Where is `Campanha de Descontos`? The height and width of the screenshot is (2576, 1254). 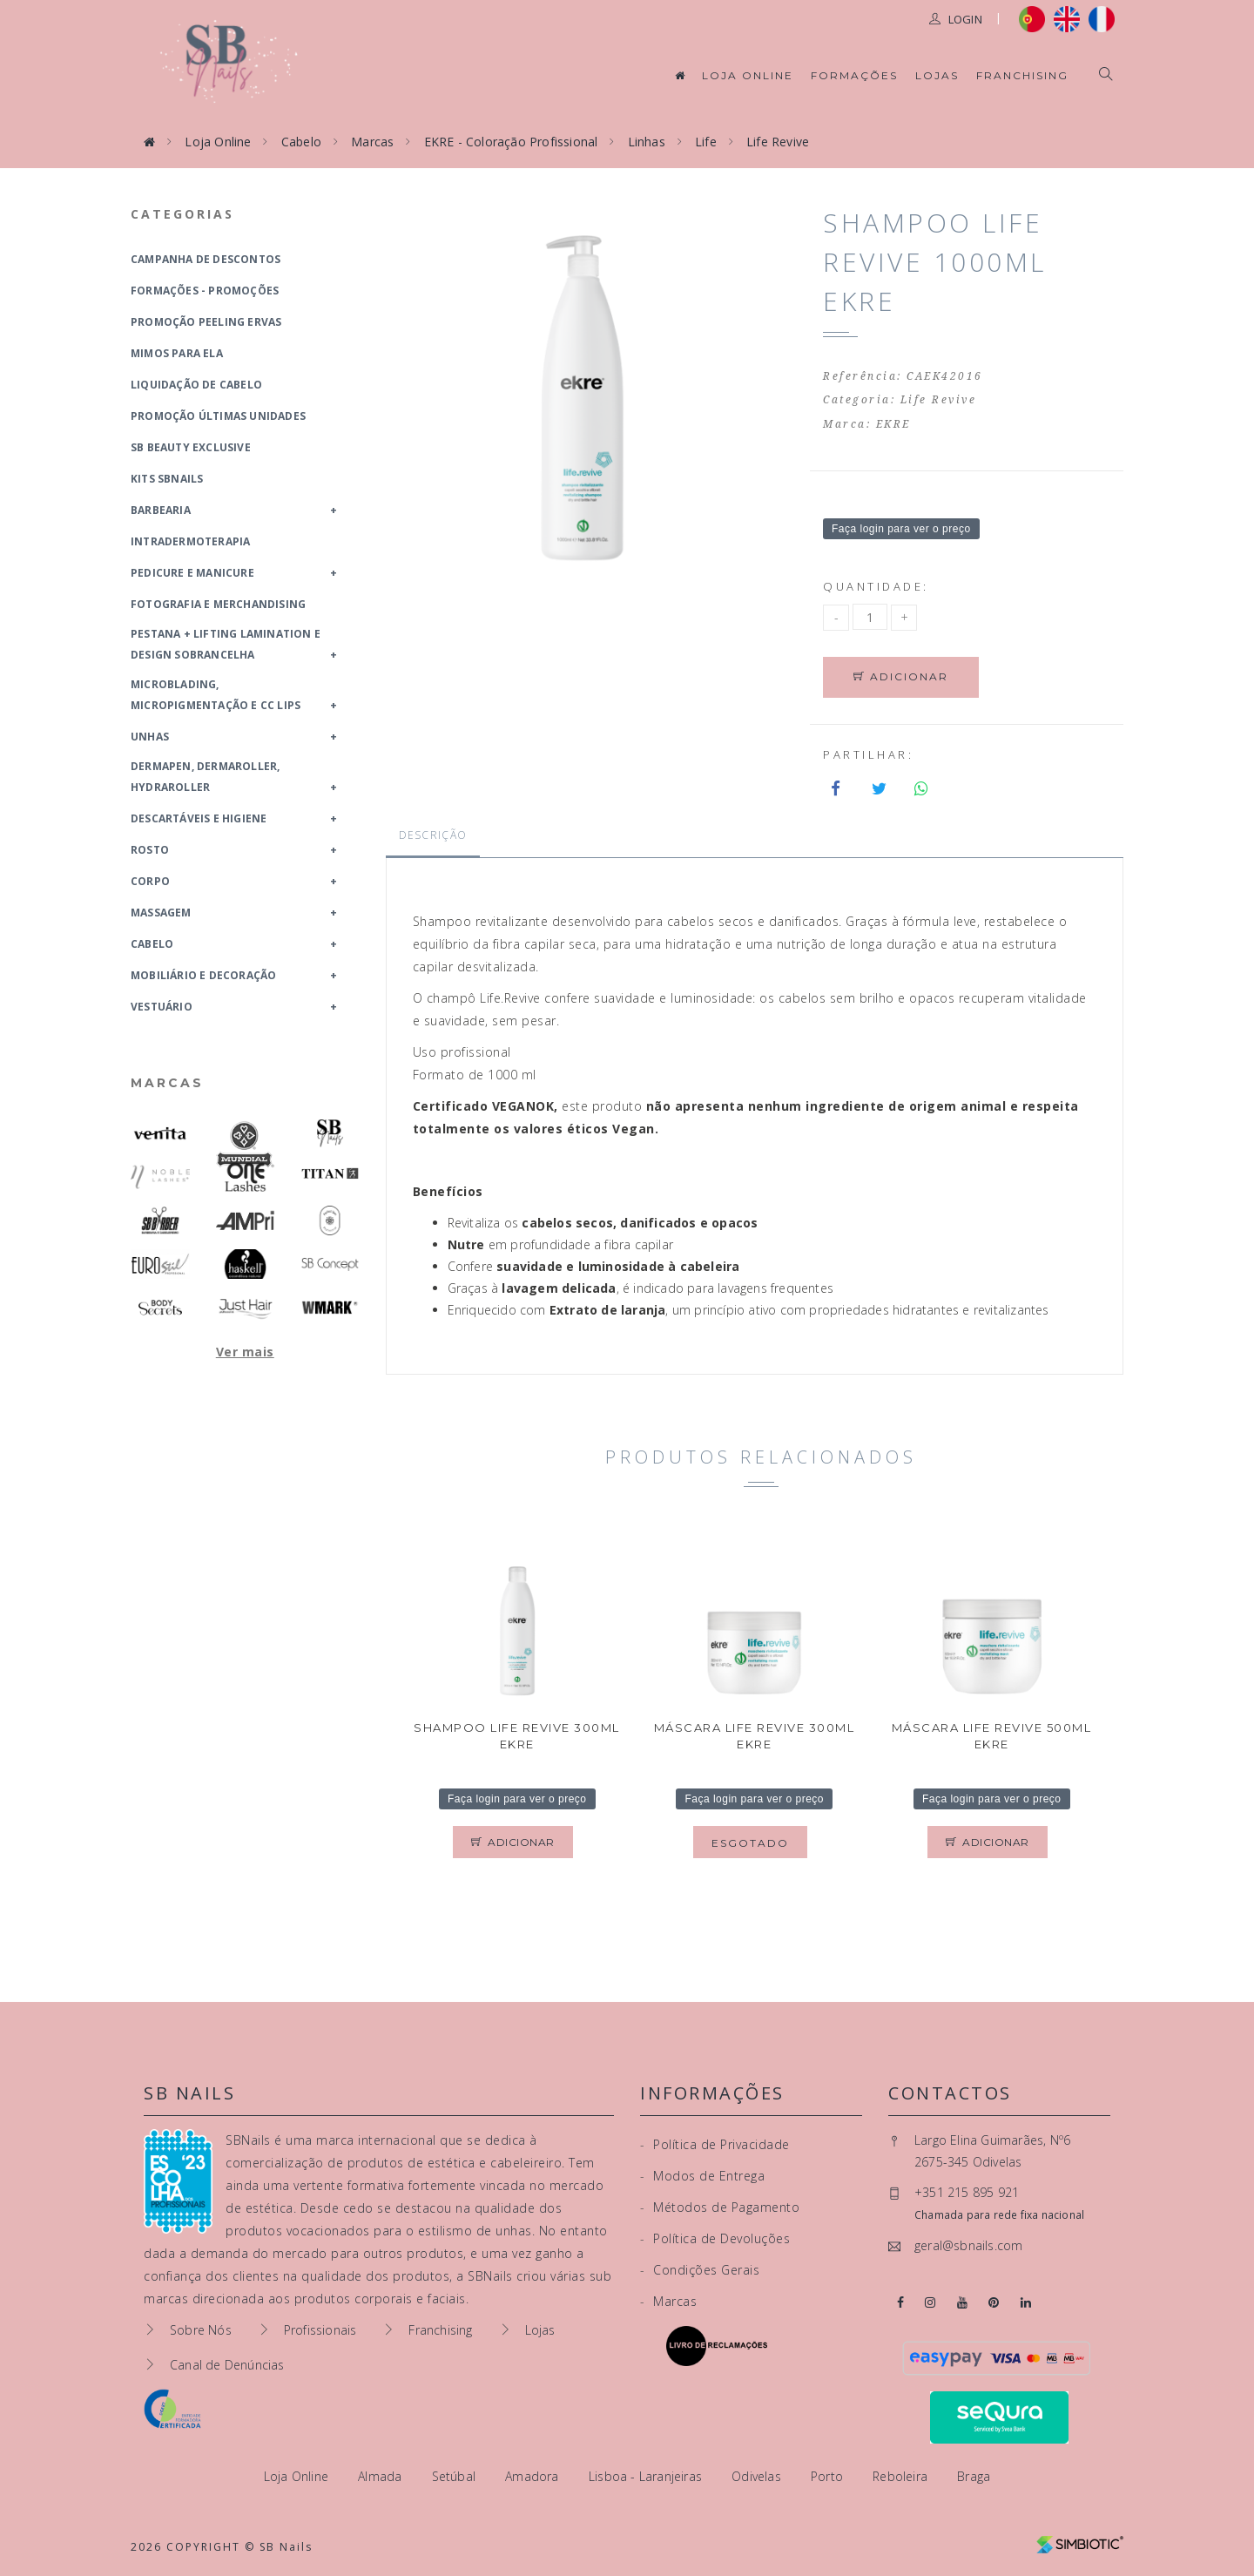
Campanha de Descontos is located at coordinates (205, 259).